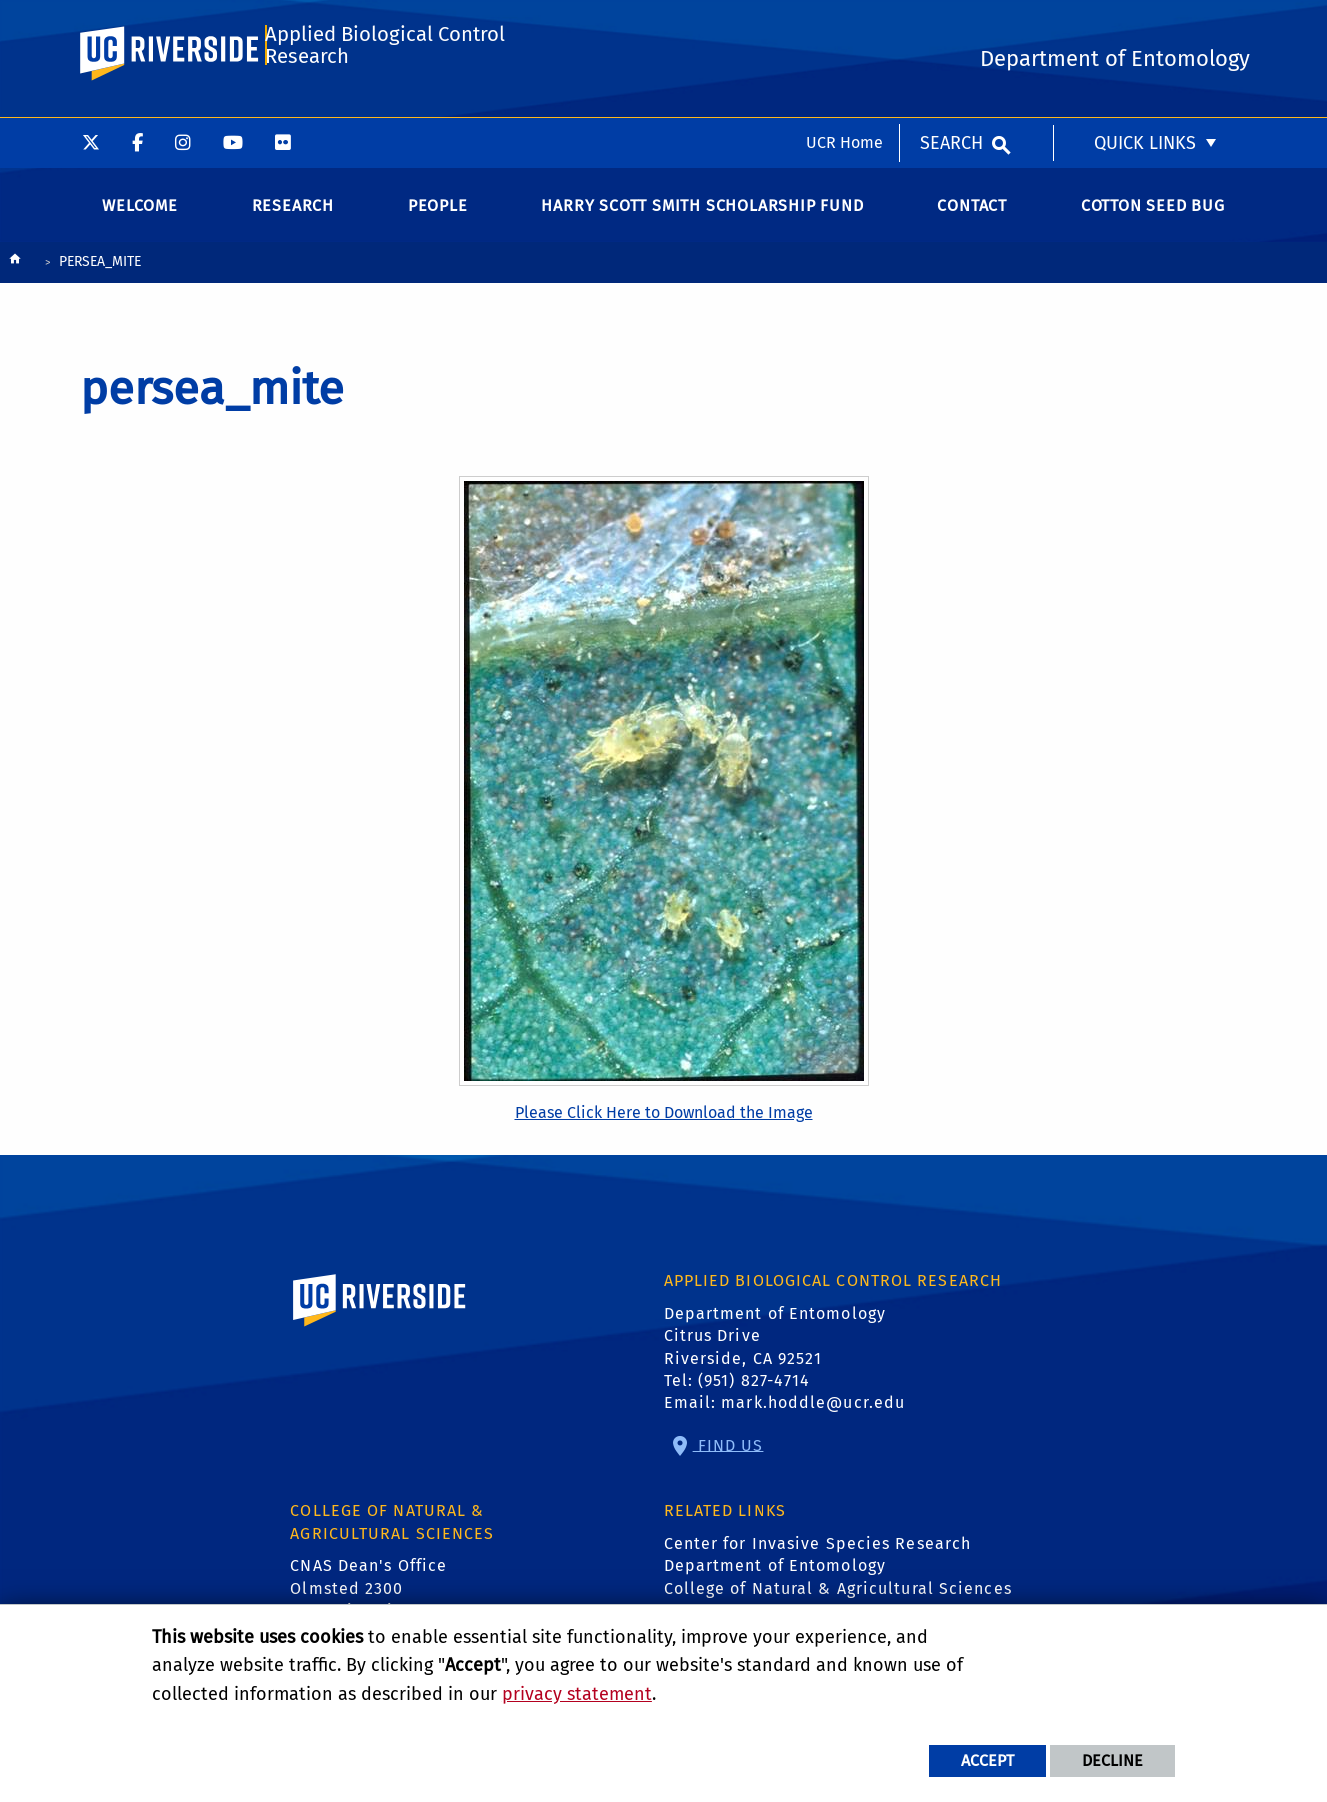 This screenshot has height=1802, width=1327. I want to click on privacy statement, so click(577, 1694).